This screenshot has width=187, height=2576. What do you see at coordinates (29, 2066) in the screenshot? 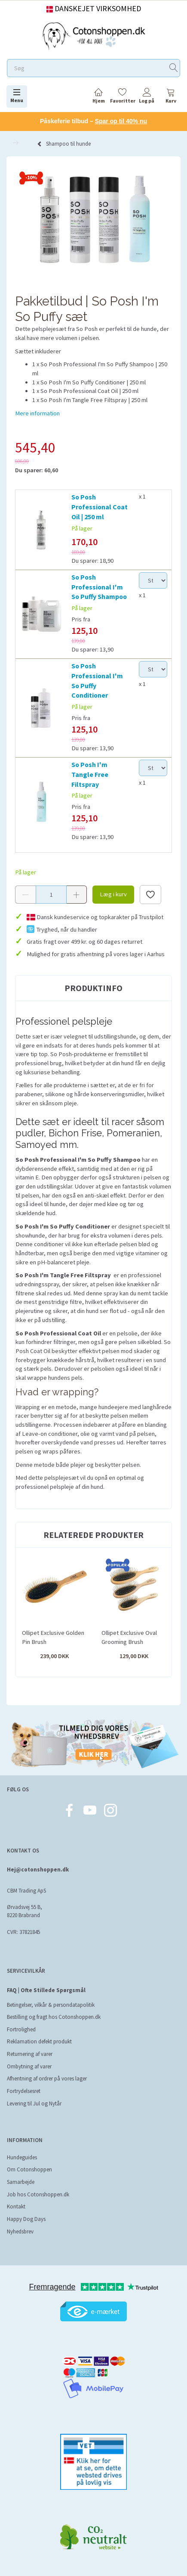
I see `Ombytning af varer` at bounding box center [29, 2066].